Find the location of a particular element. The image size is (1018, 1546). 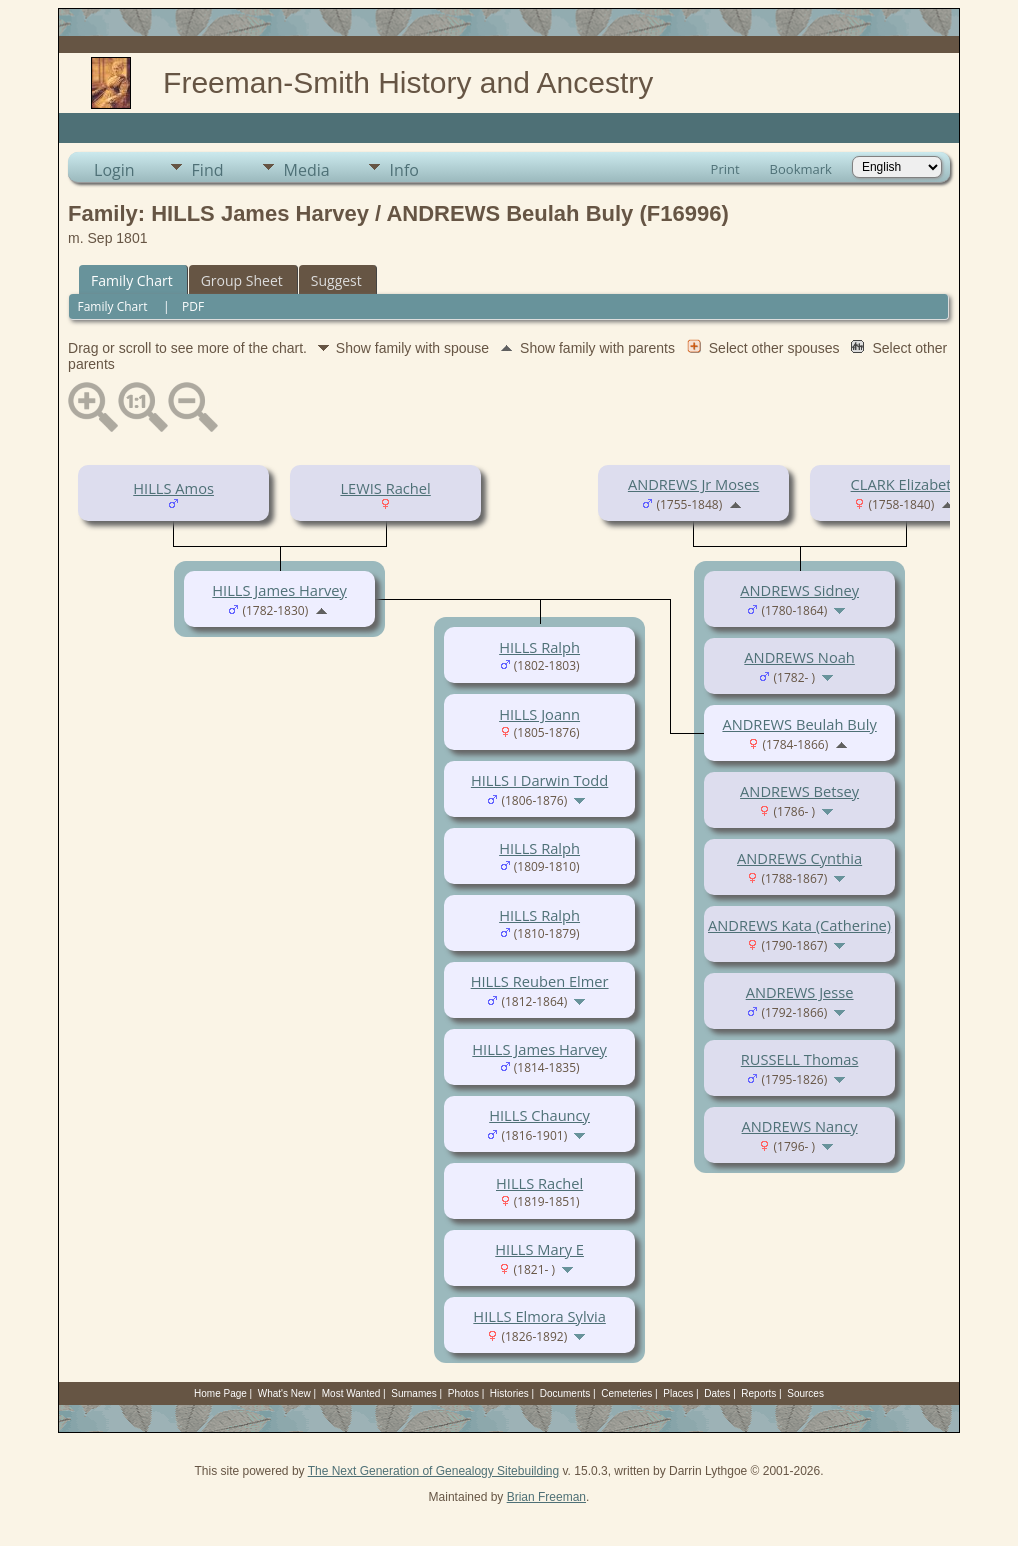

Bookmark is located at coordinates (801, 169).